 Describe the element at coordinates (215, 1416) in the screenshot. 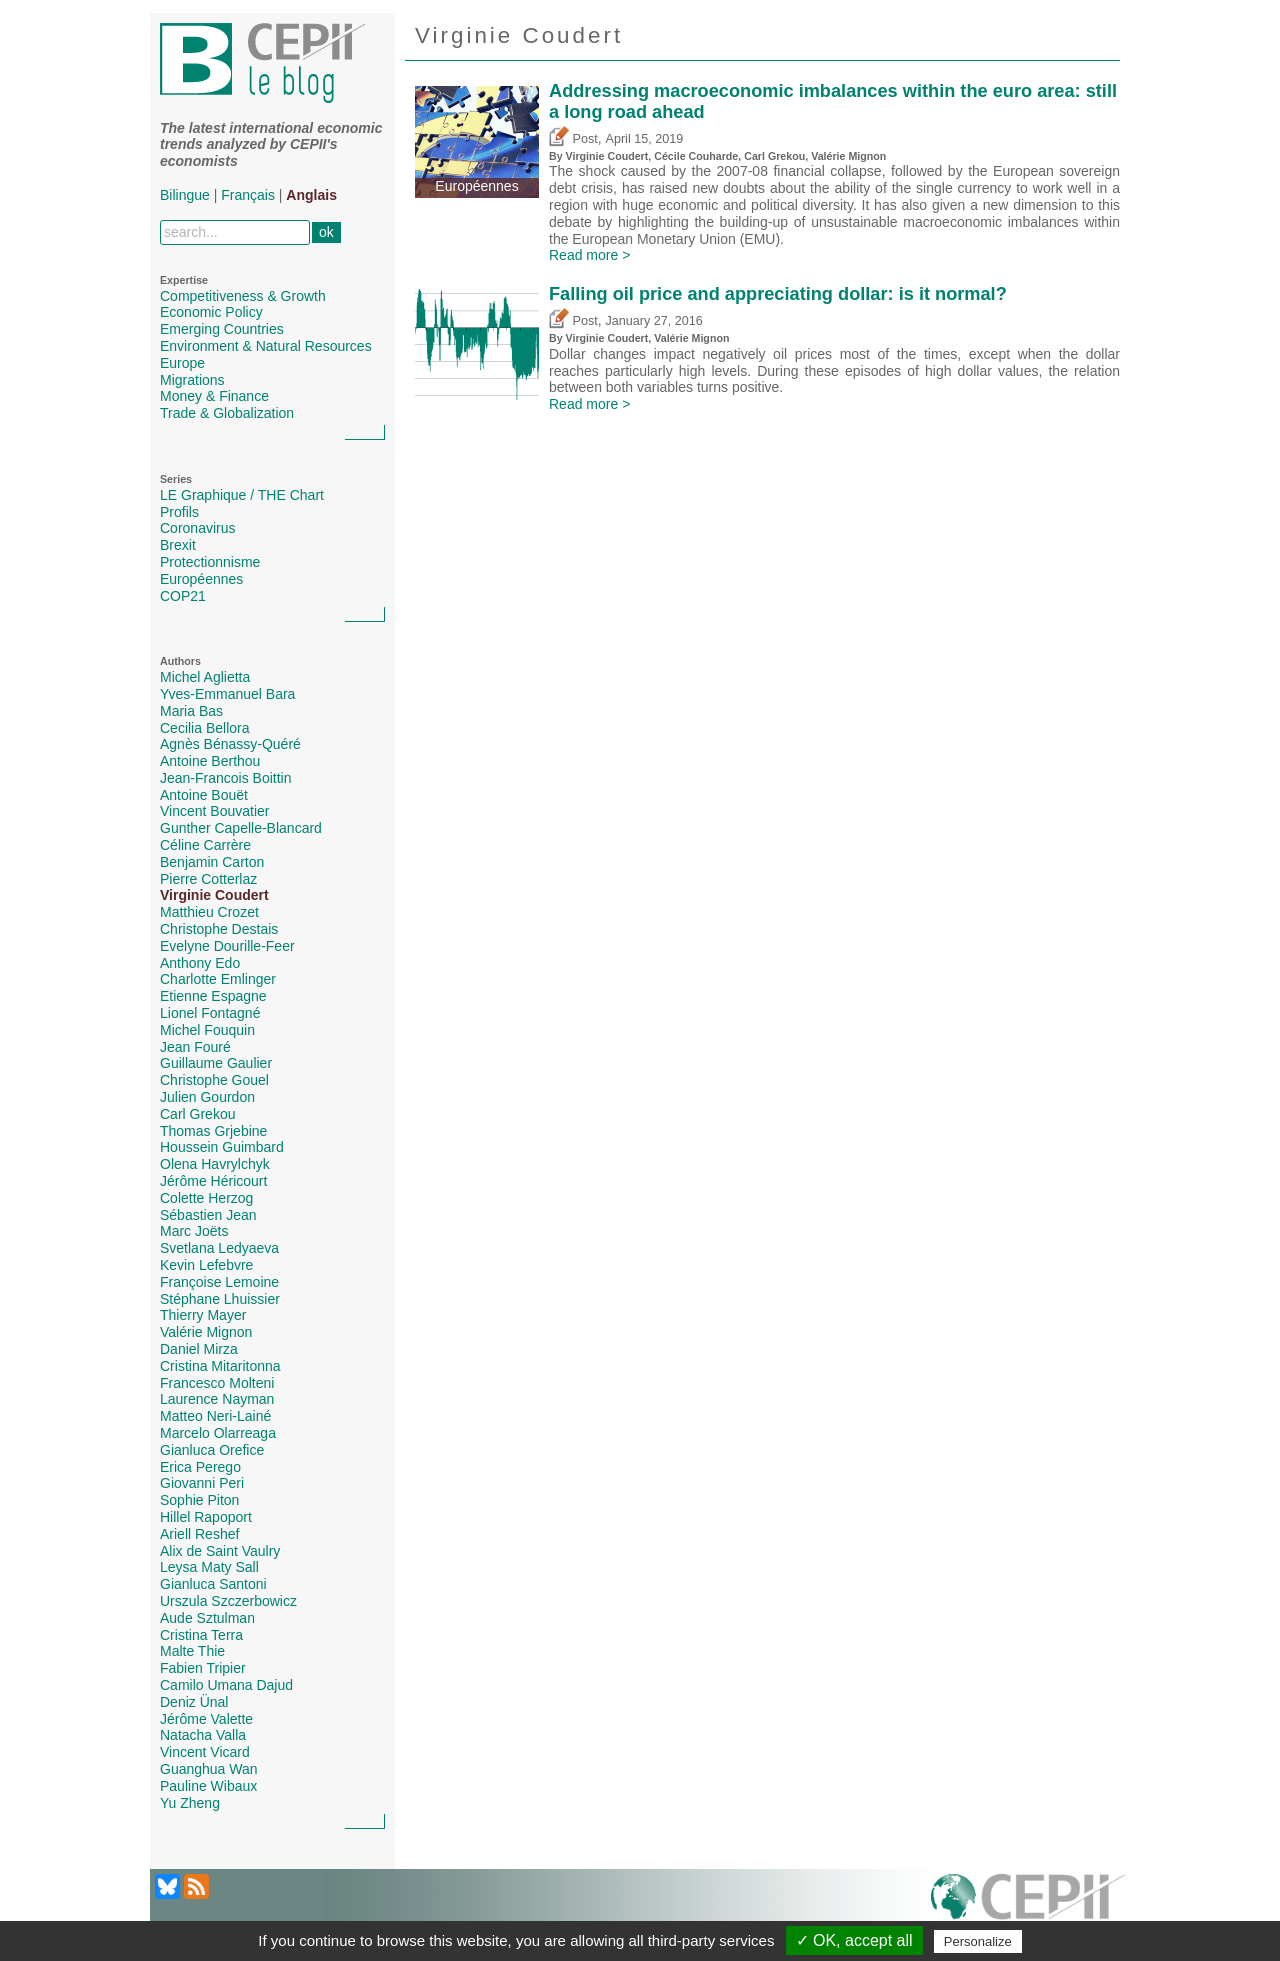

I see `Matteo Neri-Lainé` at that location.